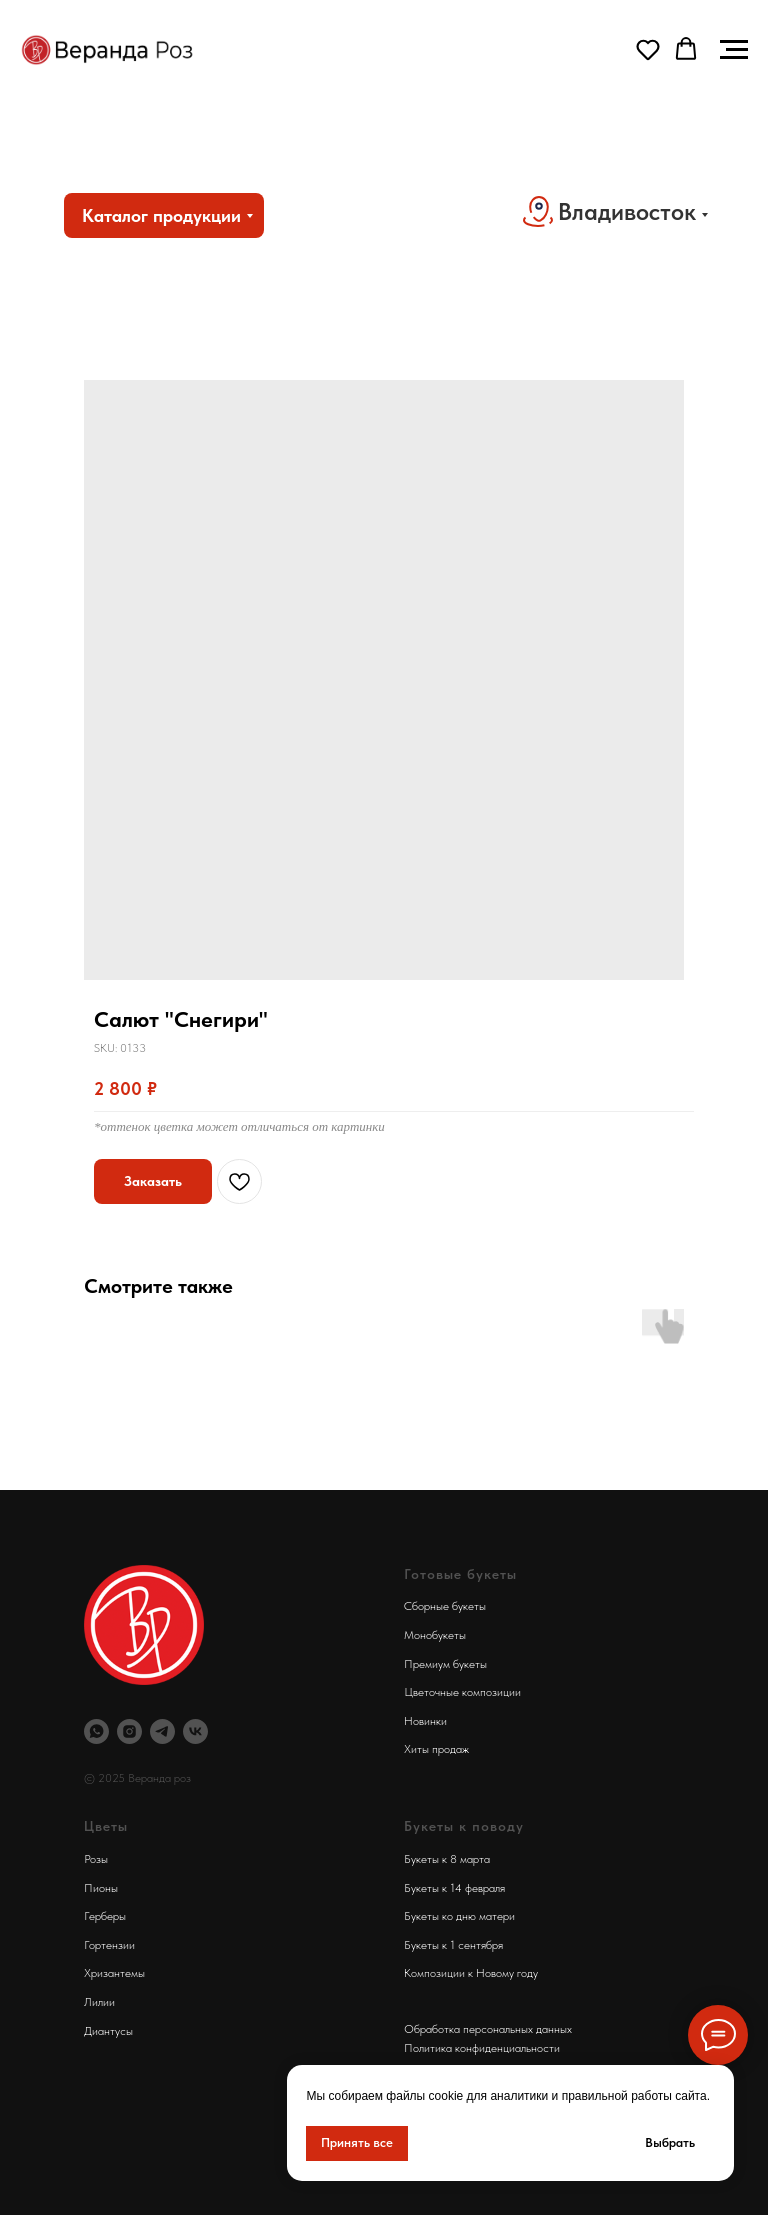 The height and width of the screenshot is (2215, 768). I want to click on Гортензии, so click(109, 1945).